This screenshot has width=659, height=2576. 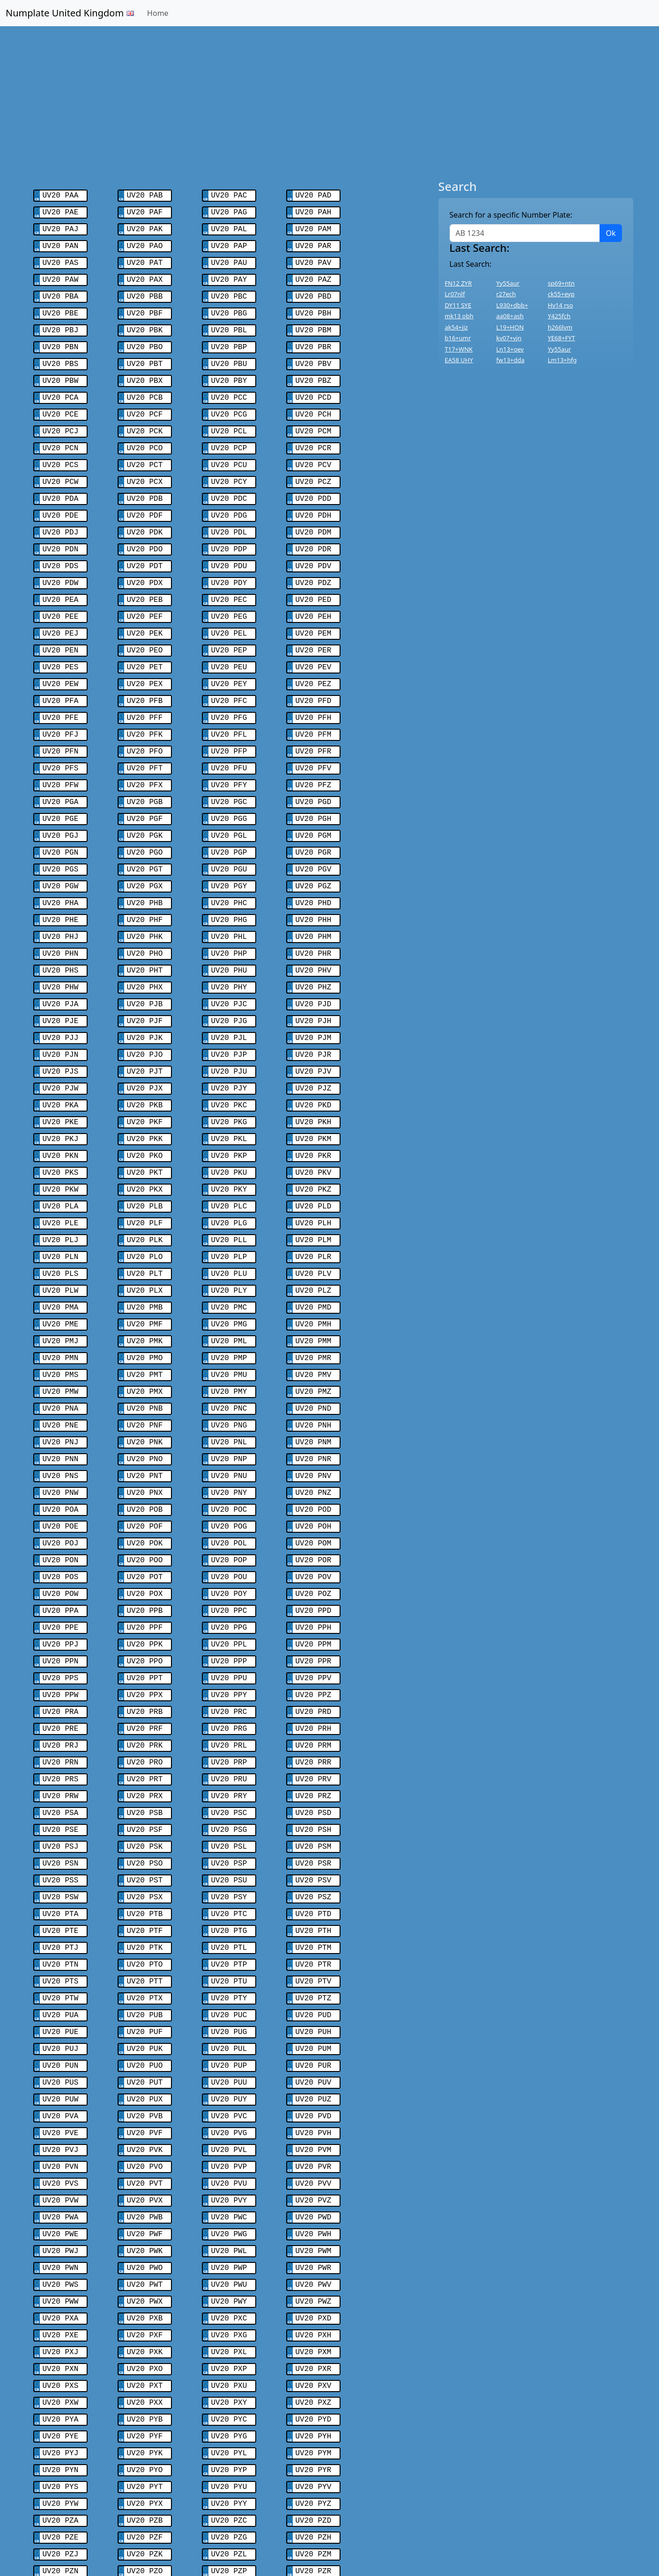 What do you see at coordinates (314, 401) in the screenshot?
I see `UV20 PCH` at bounding box center [314, 401].